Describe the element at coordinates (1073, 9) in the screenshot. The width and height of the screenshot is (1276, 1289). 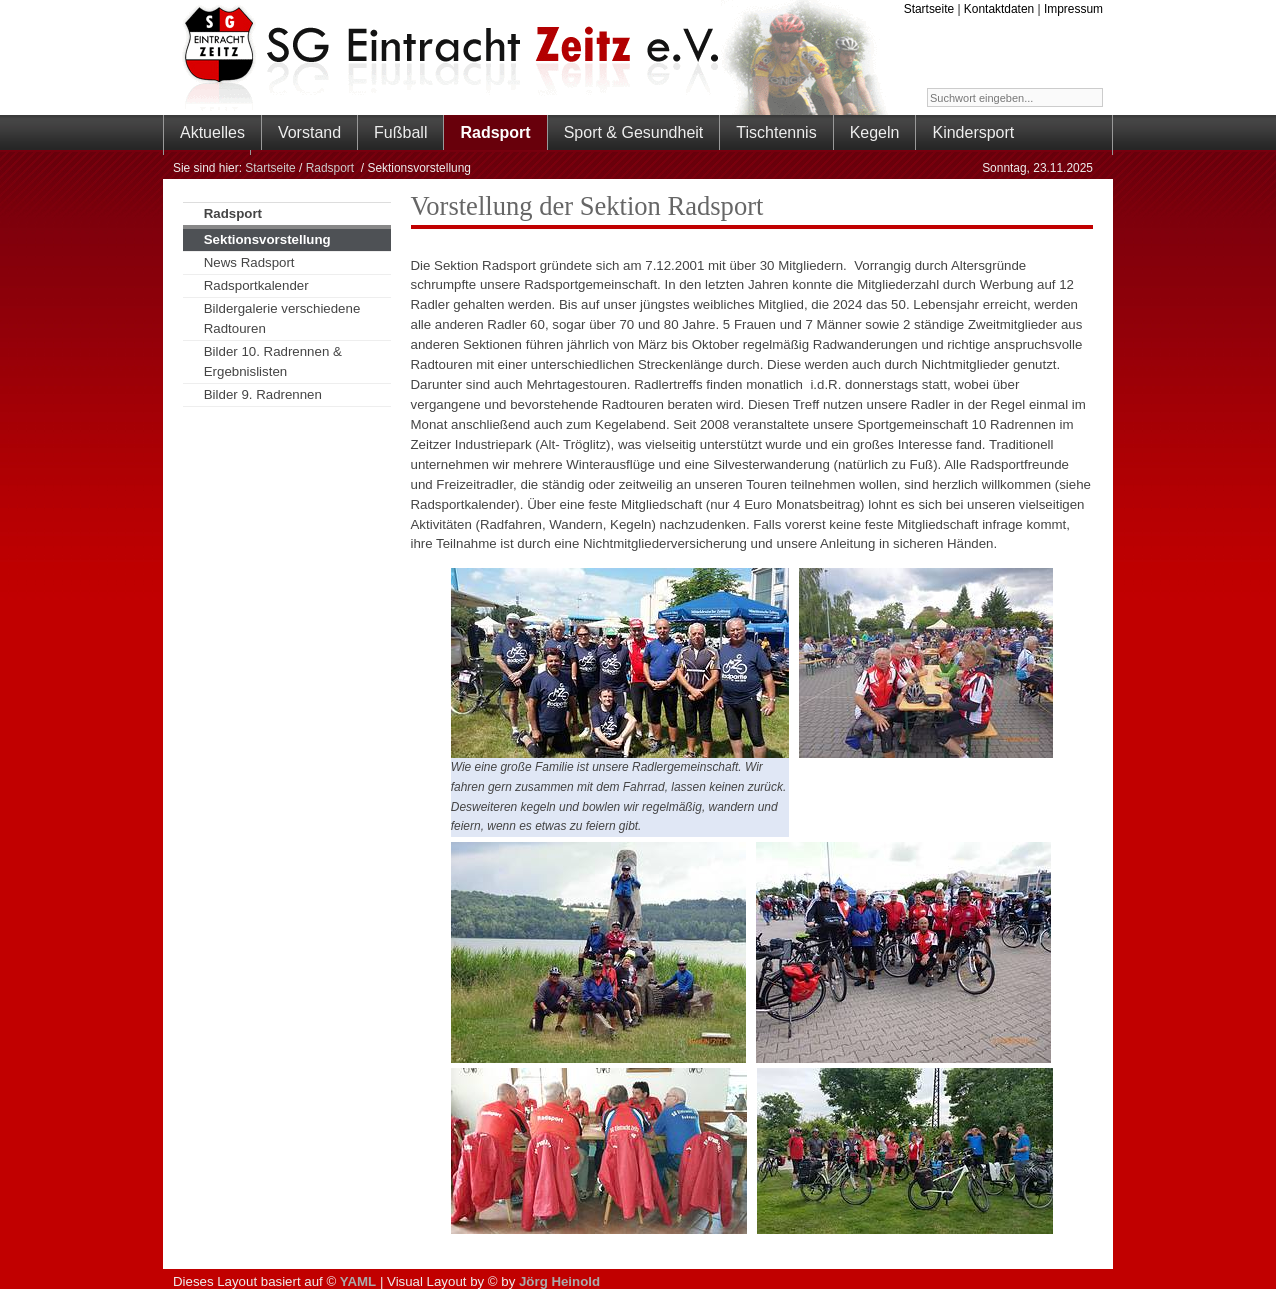
I see `Impressum` at that location.